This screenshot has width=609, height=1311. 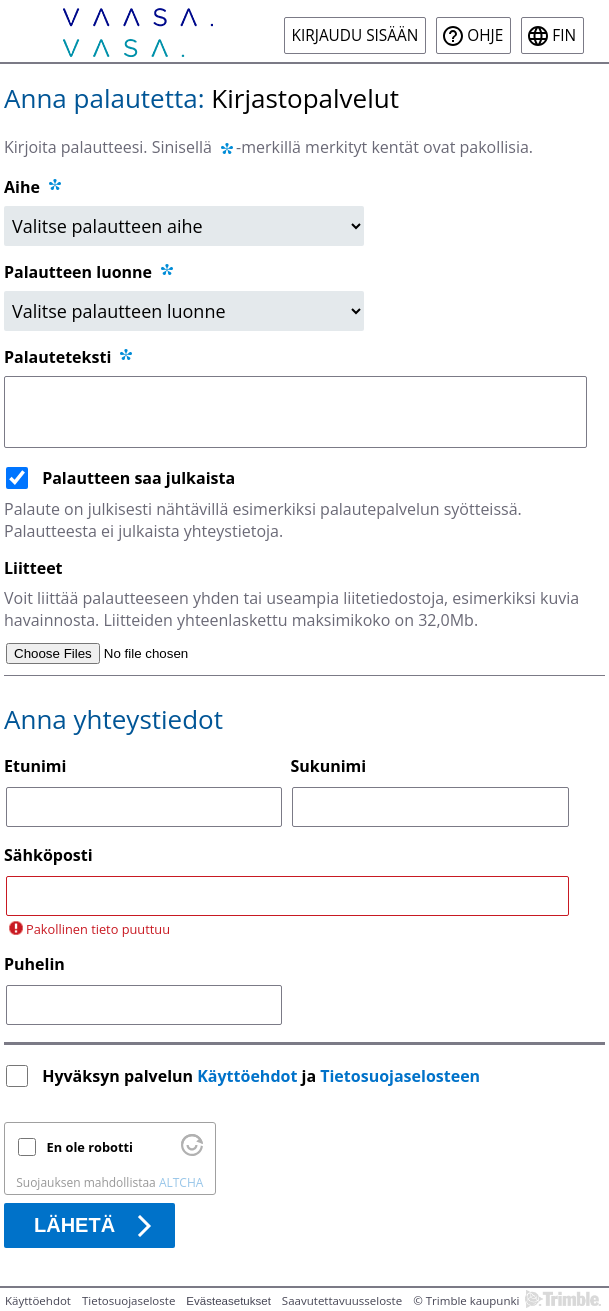 I want to click on Käyttöehdot, so click(x=247, y=1076).